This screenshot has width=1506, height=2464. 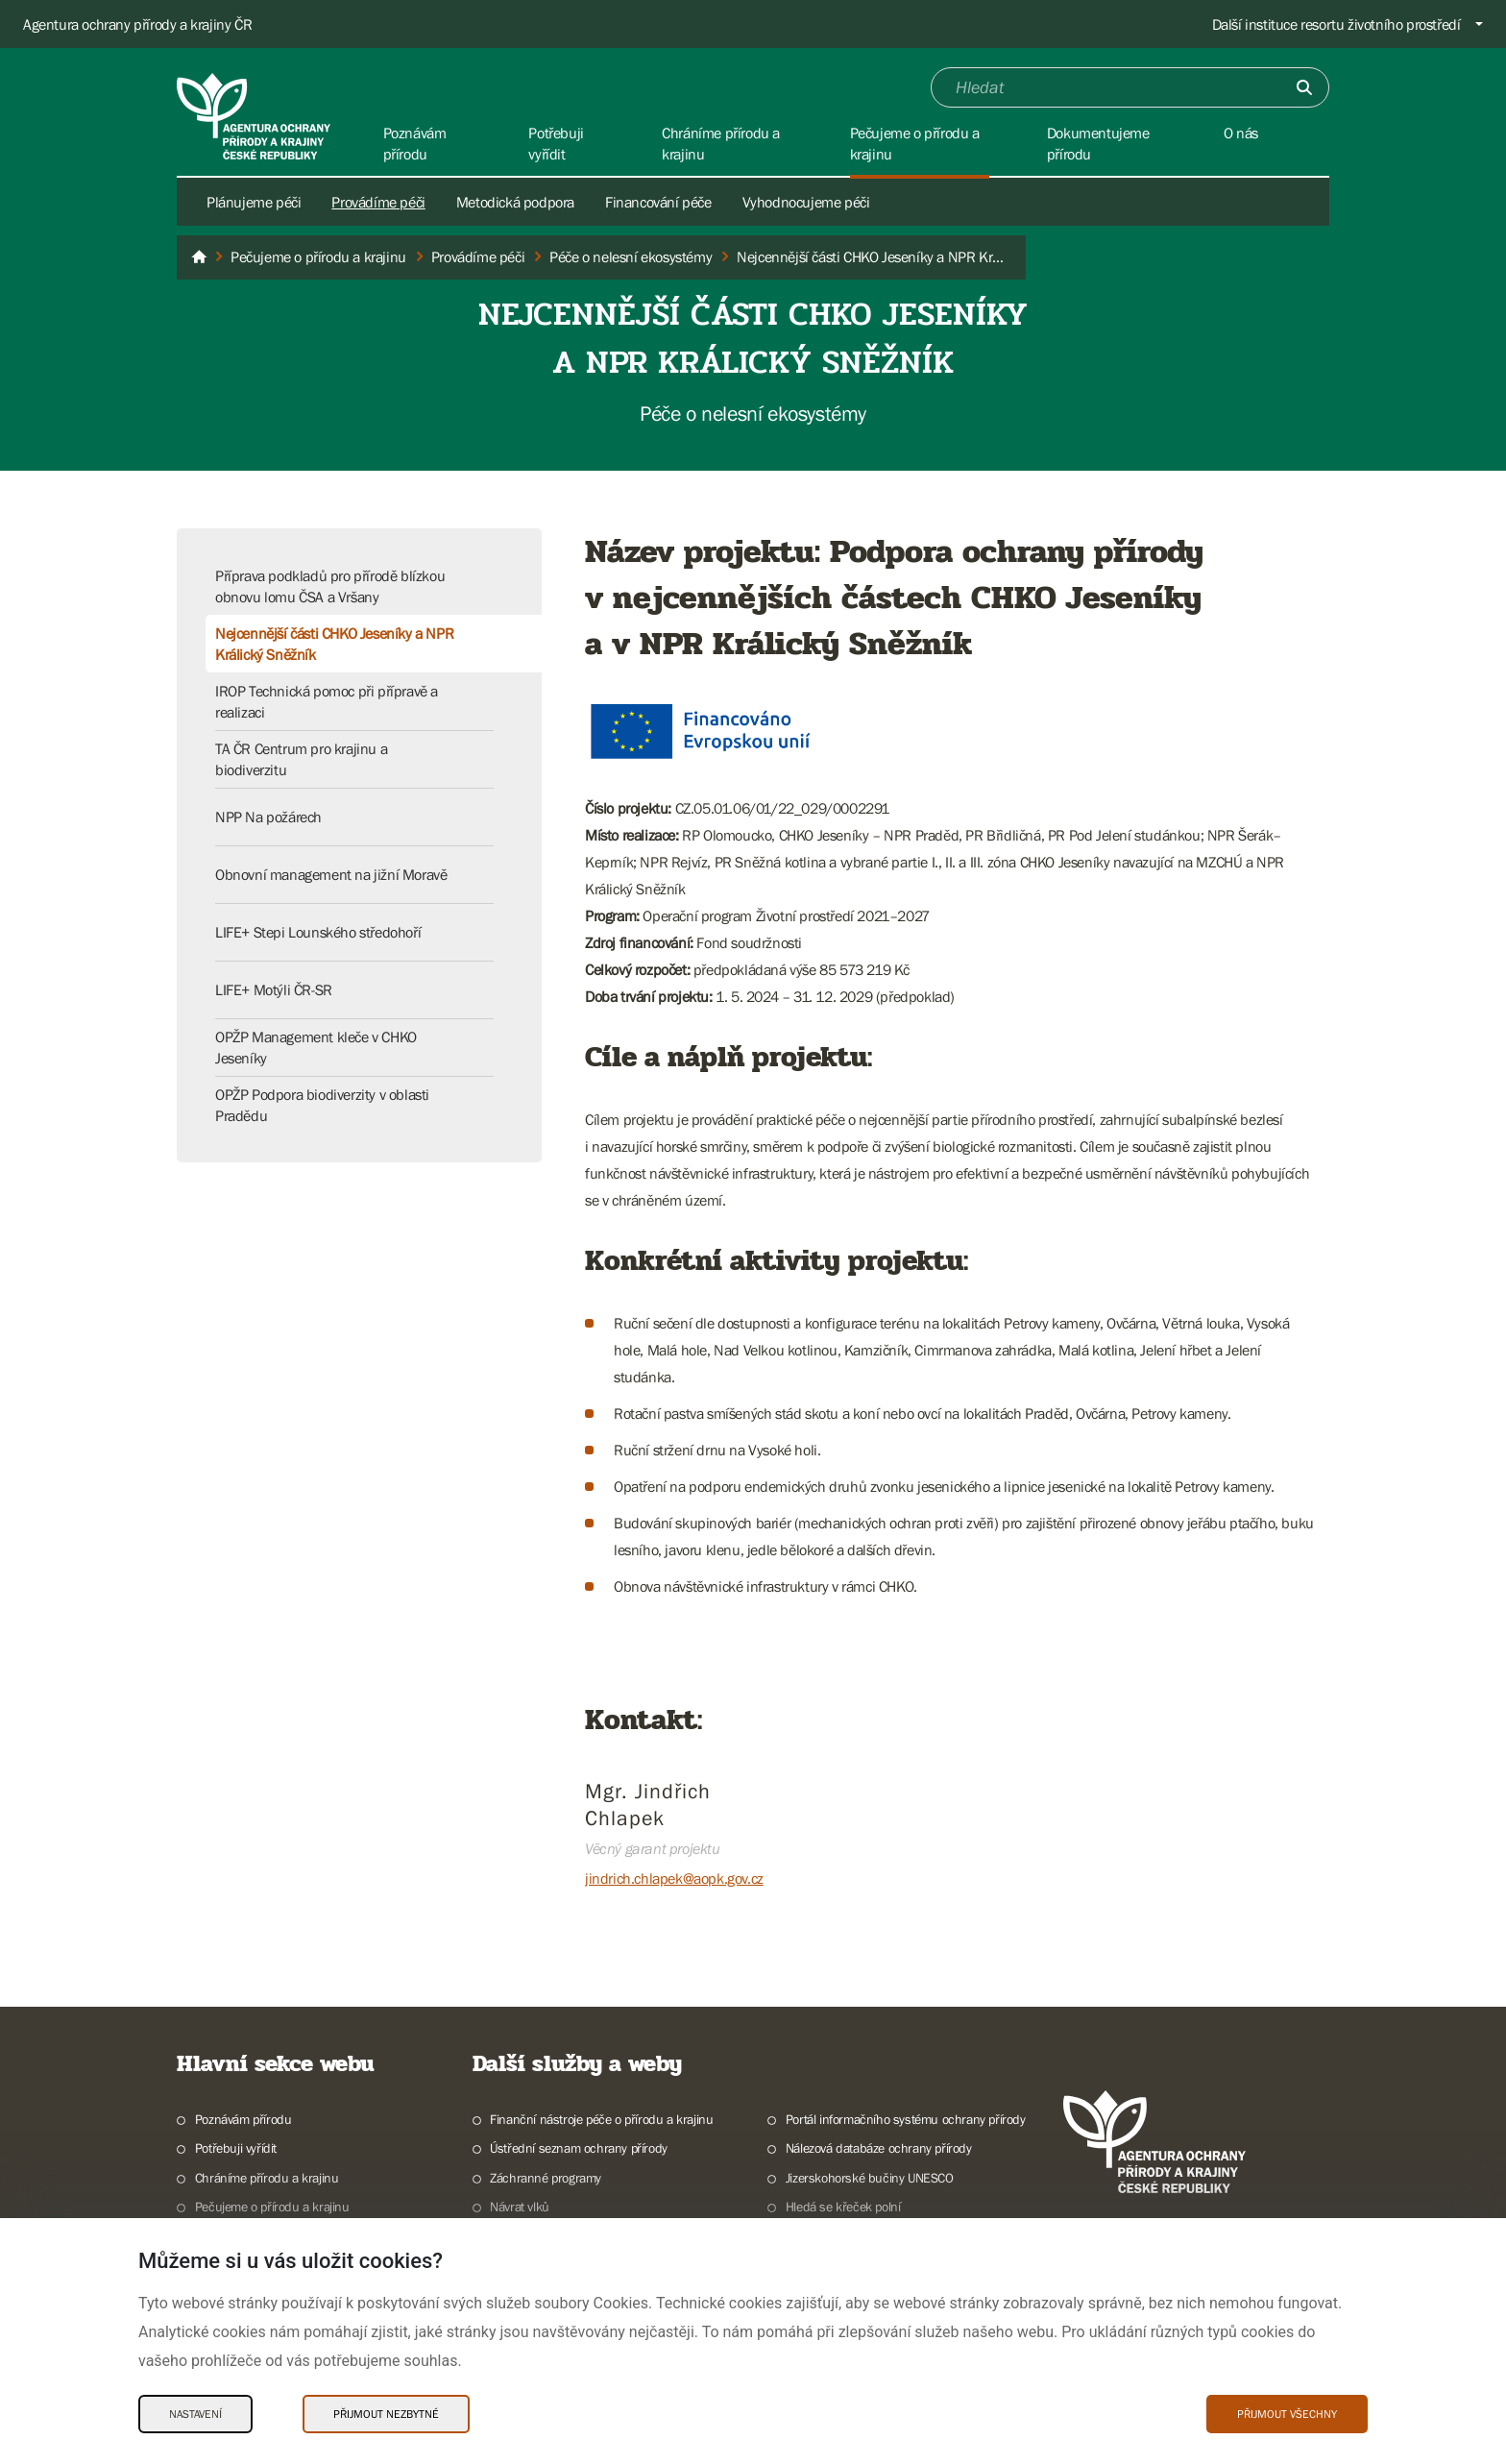 What do you see at coordinates (236, 2148) in the screenshot?
I see `Potřebuji vyřídit` at bounding box center [236, 2148].